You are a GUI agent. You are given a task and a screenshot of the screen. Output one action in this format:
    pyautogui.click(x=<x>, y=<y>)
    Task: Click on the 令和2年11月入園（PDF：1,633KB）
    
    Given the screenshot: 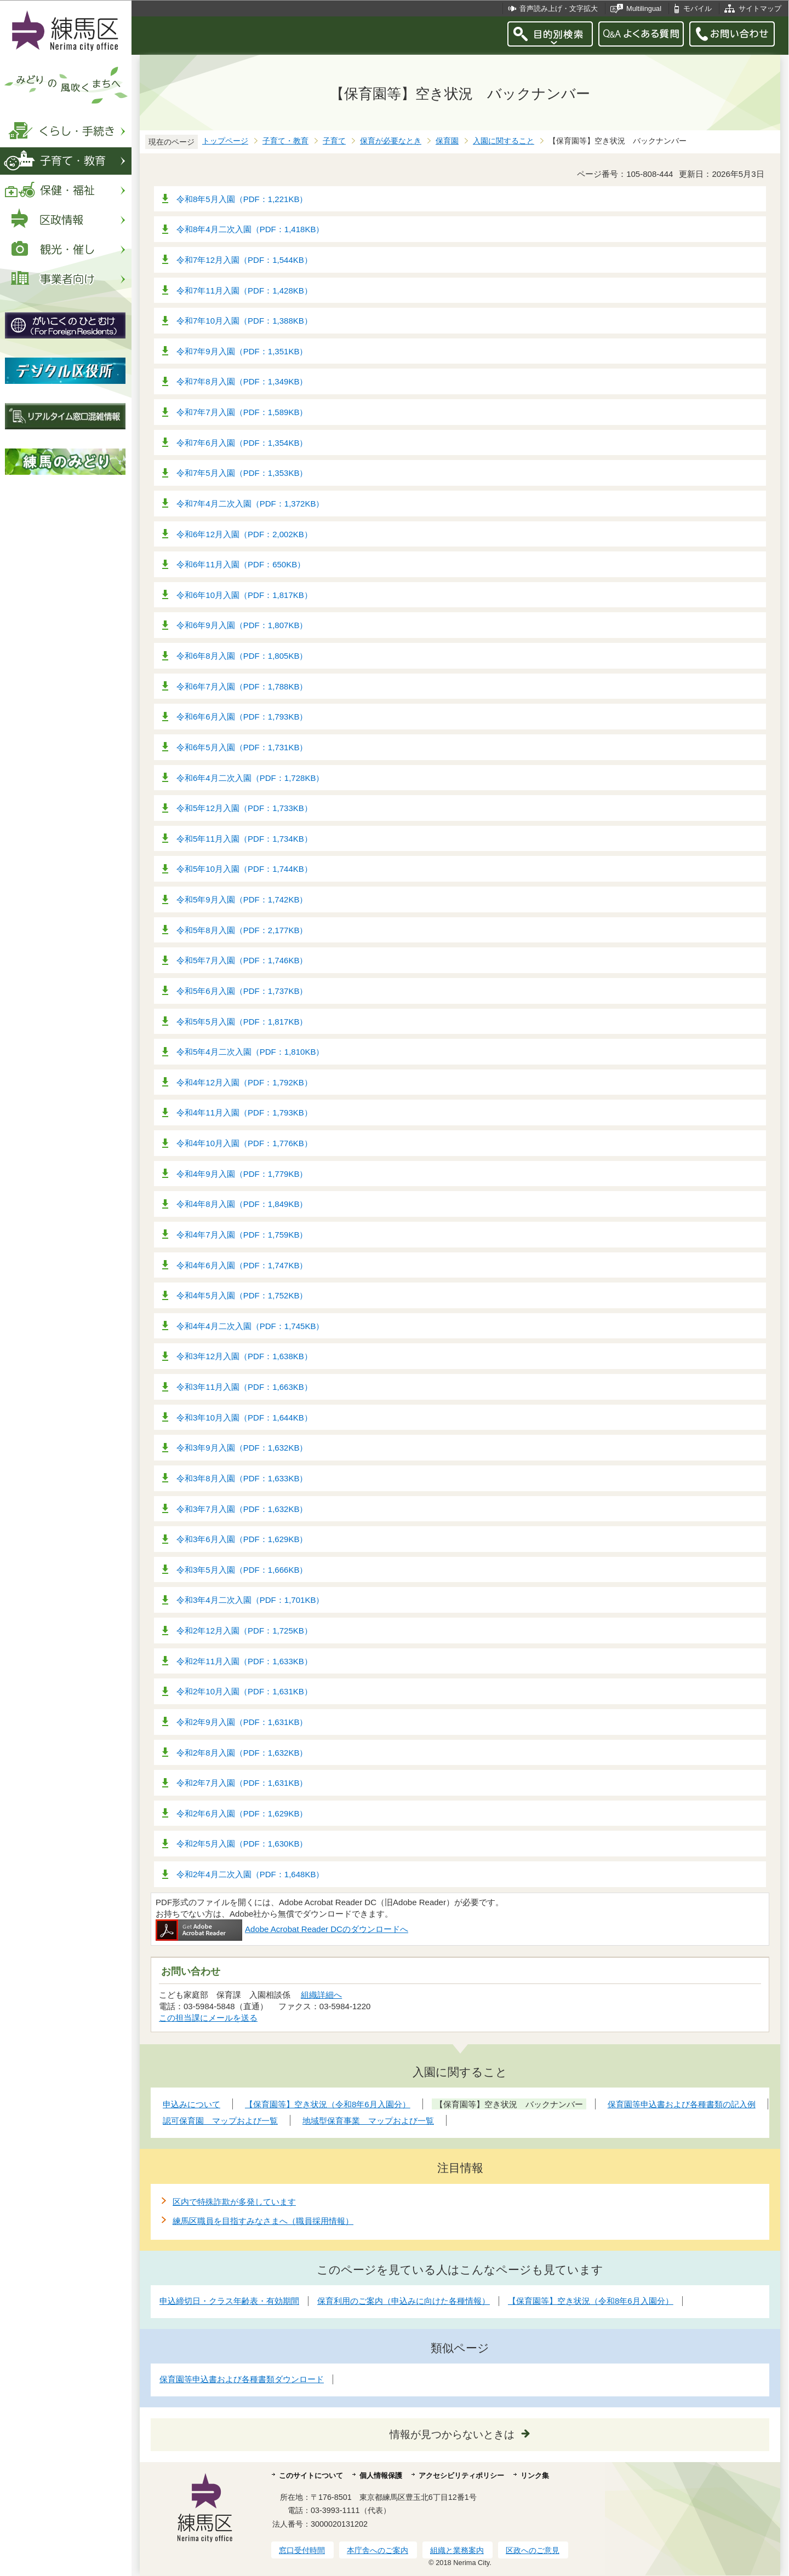 What is the action you would take?
    pyautogui.click(x=244, y=1661)
    